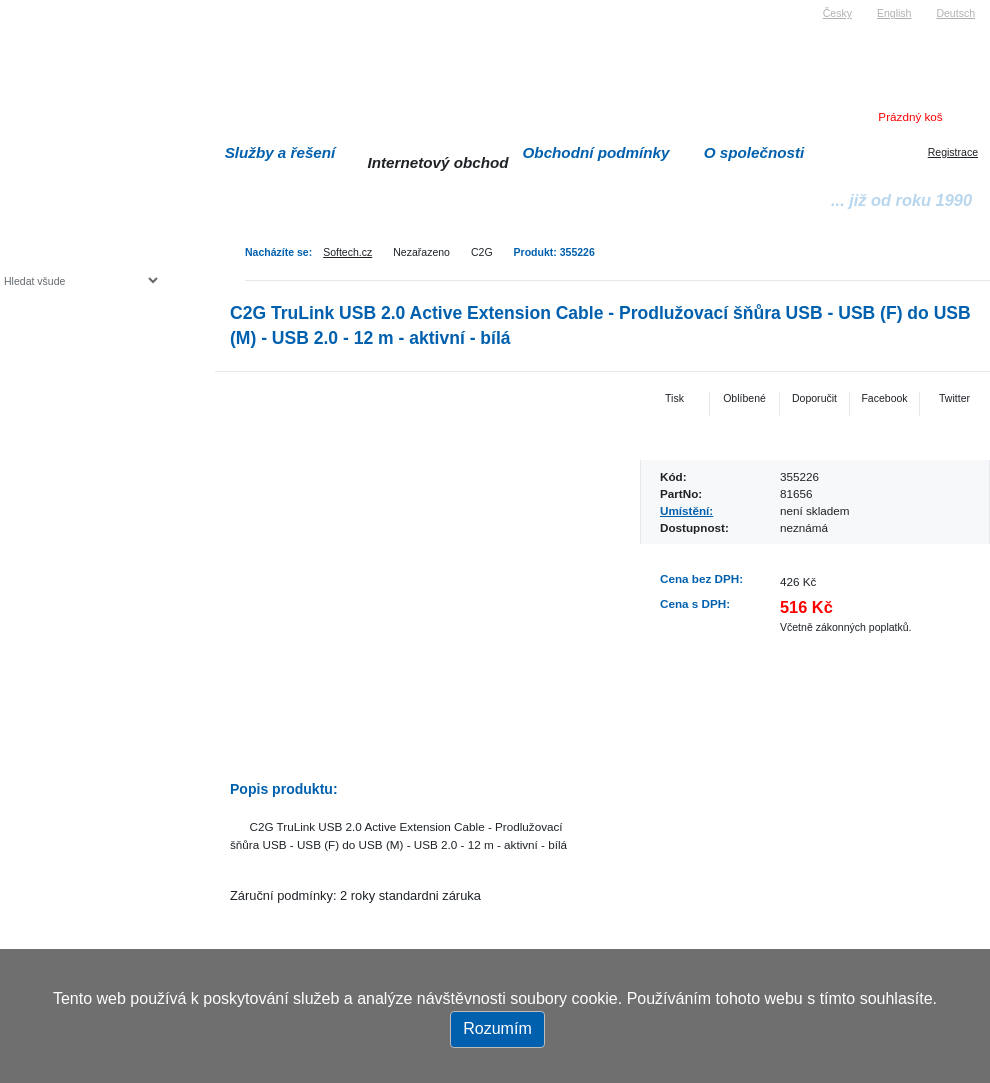  What do you see at coordinates (280, 152) in the screenshot?
I see `Služby a řešení` at bounding box center [280, 152].